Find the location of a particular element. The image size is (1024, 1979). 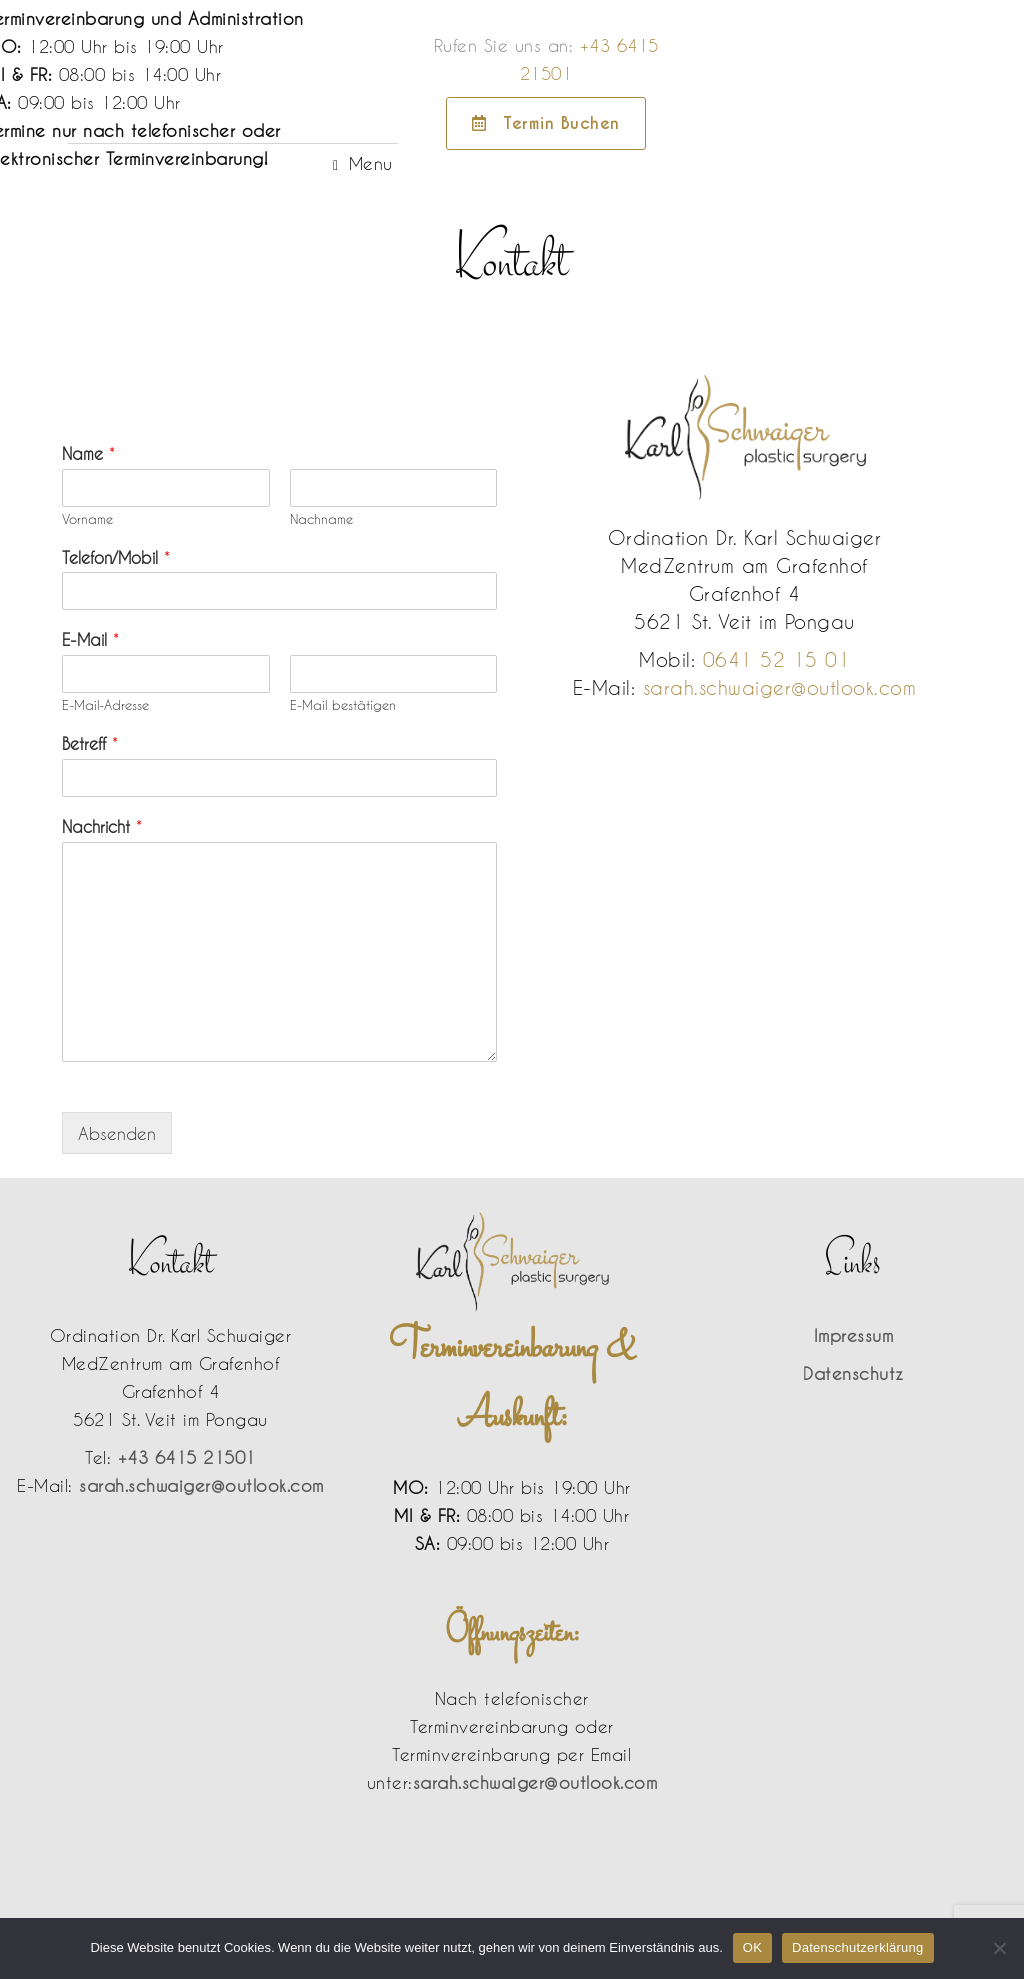

Datenschutzerklärung is located at coordinates (857, 1947).